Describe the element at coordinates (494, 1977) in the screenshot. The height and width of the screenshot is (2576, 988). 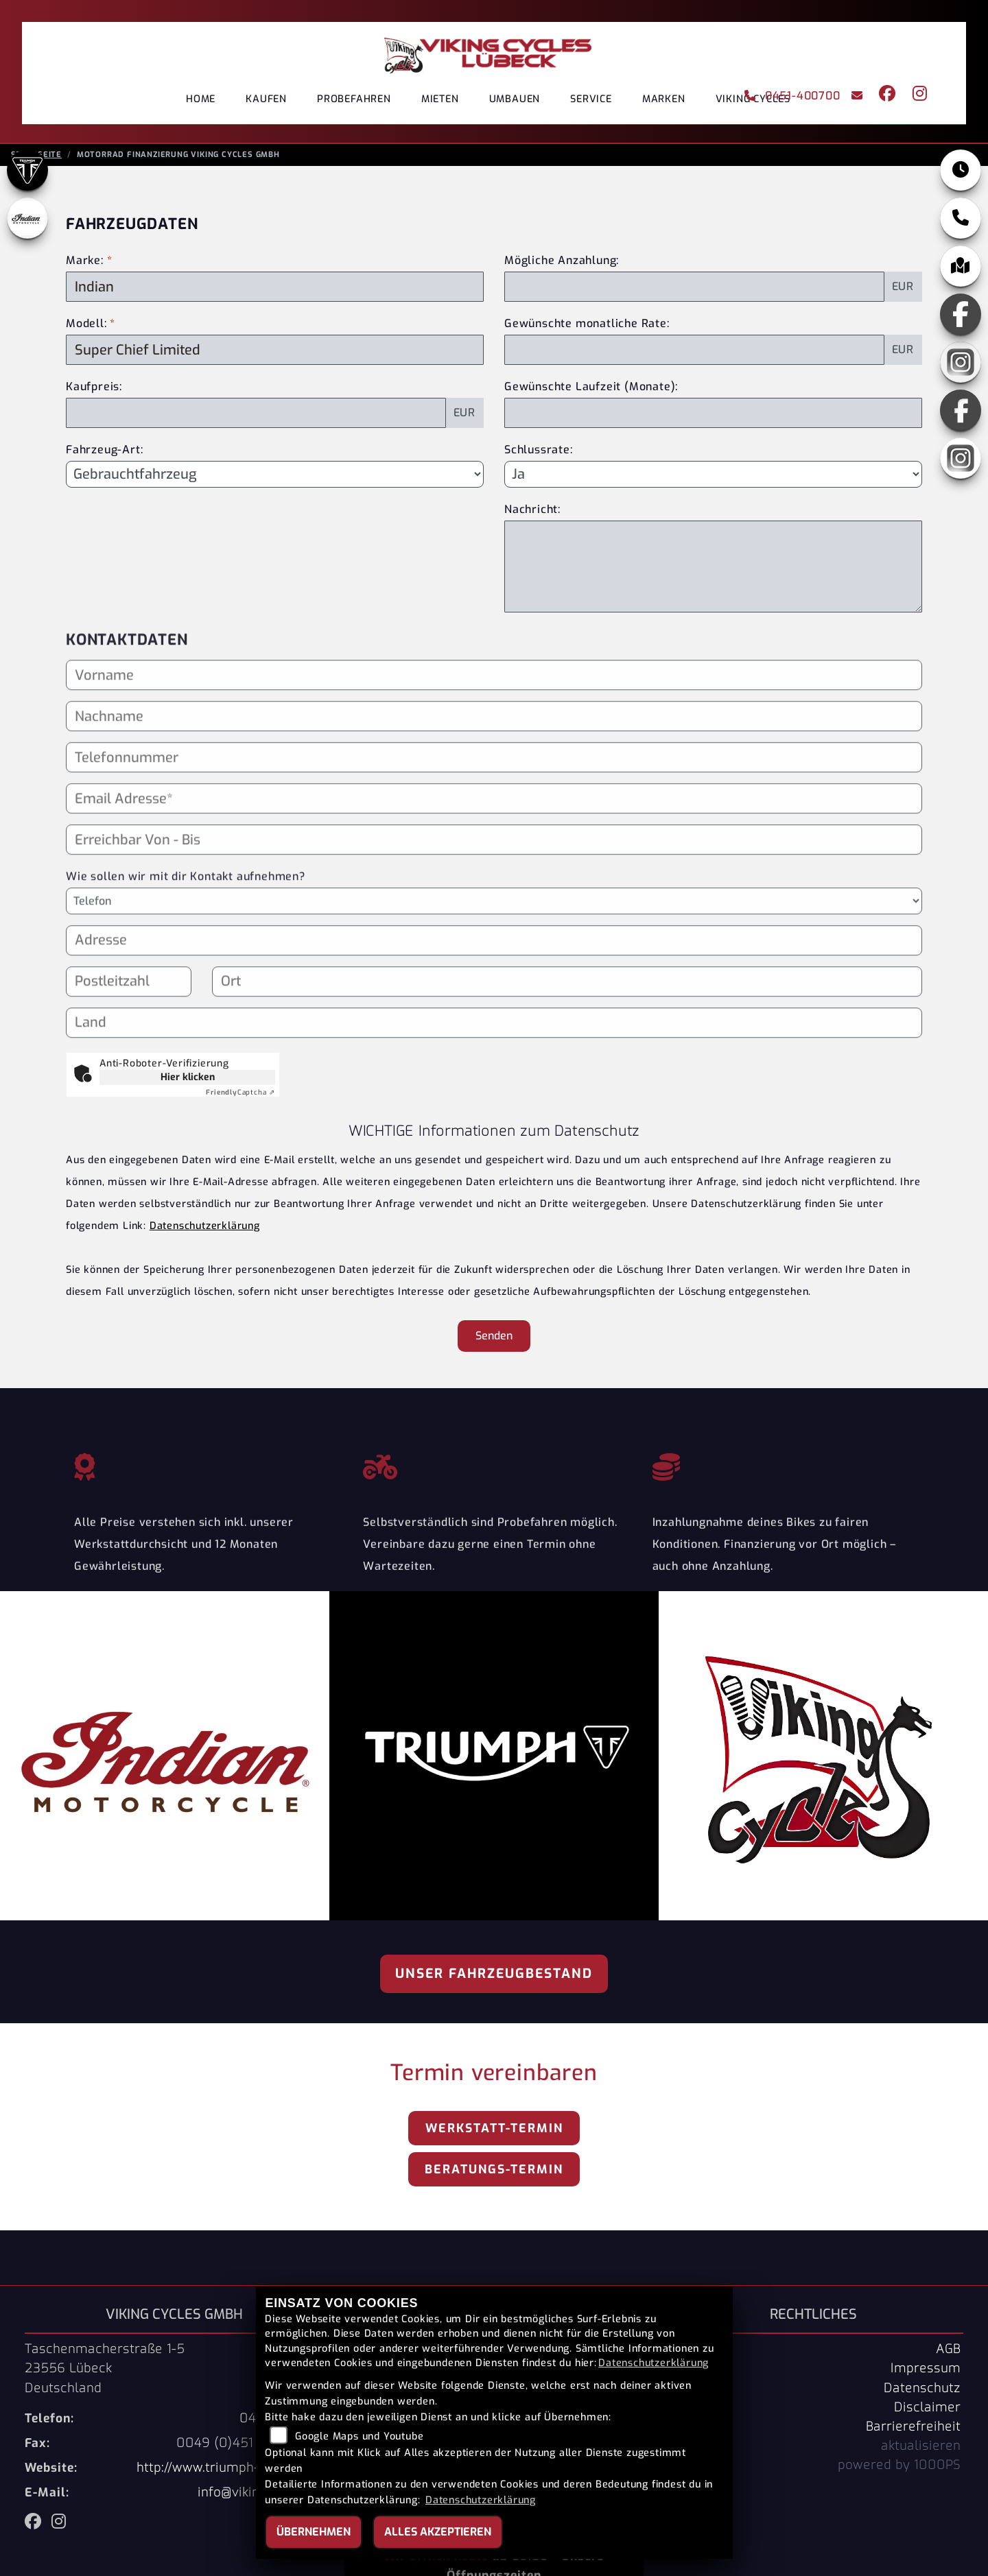
I see `Unser Fahrzeugbestand` at that location.